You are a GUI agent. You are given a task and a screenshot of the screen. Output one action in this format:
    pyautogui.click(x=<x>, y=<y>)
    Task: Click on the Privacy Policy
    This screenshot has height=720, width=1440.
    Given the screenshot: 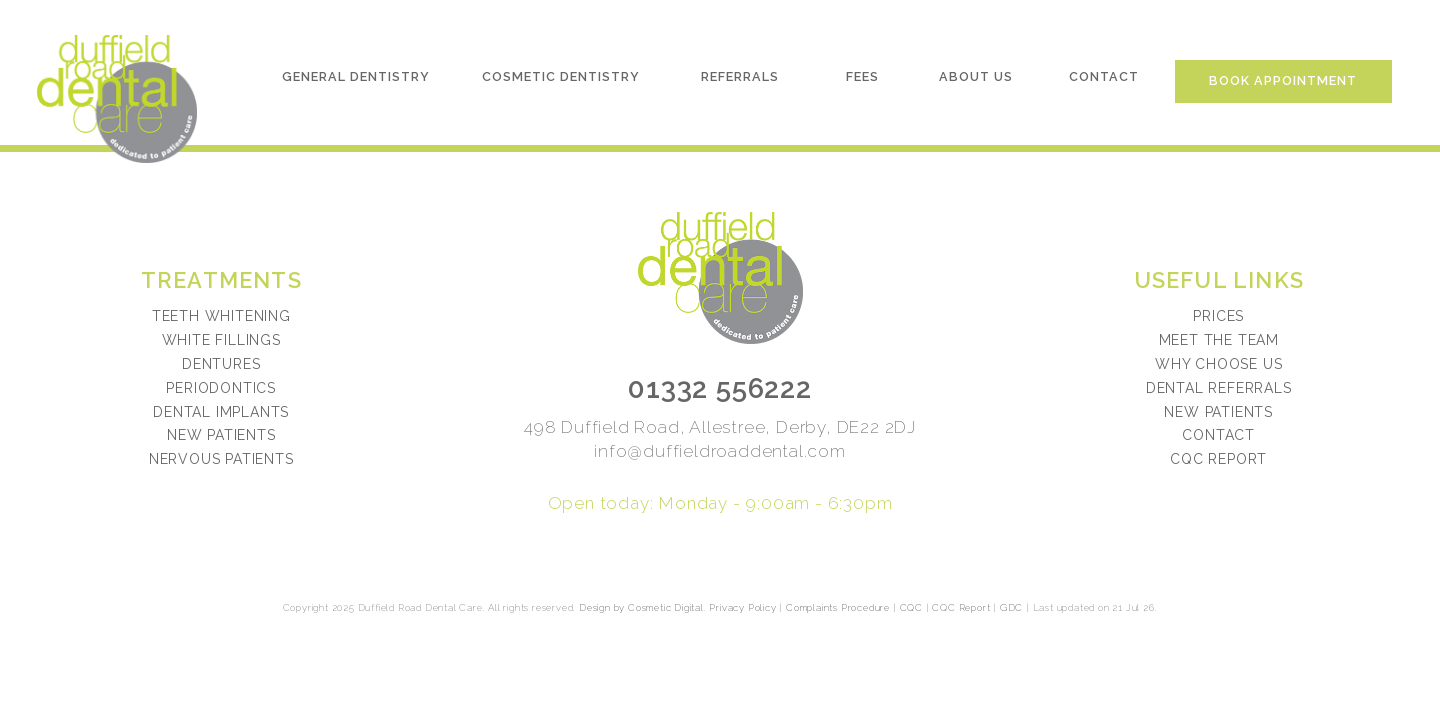 What is the action you would take?
    pyautogui.click(x=742, y=607)
    